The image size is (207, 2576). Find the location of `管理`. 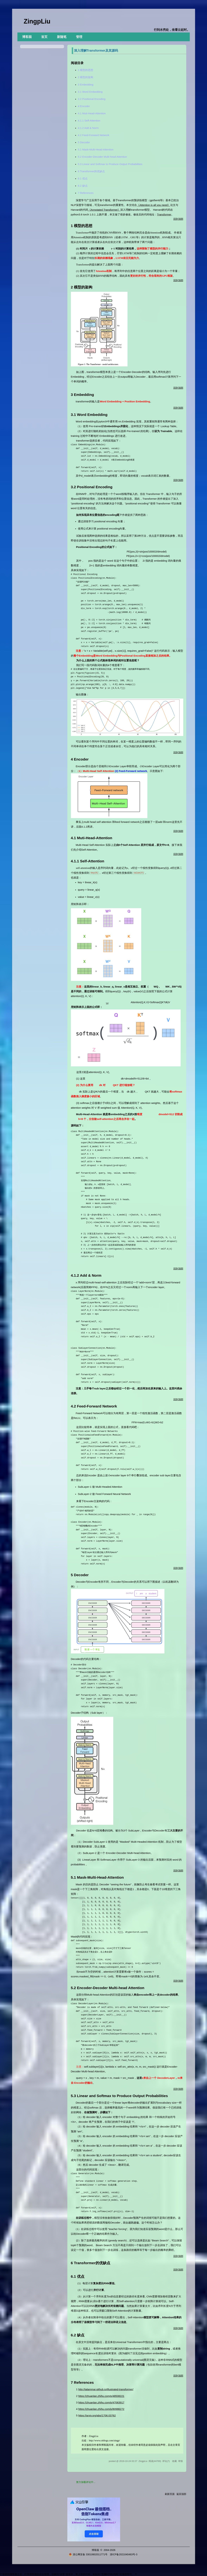

管理 is located at coordinates (79, 37).